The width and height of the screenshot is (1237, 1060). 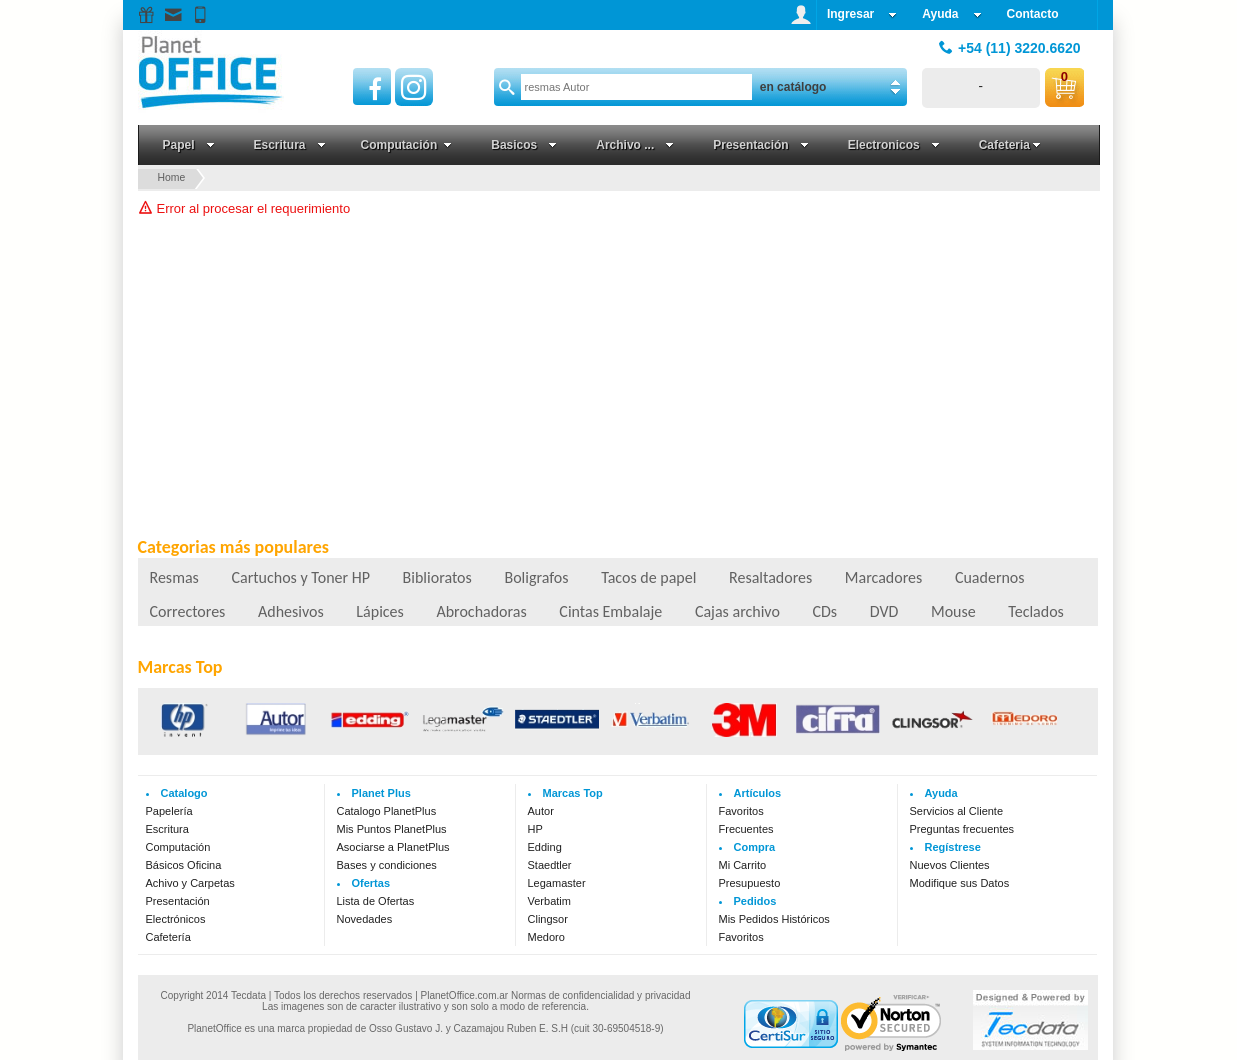 I want to click on HP, so click(x=535, y=829).